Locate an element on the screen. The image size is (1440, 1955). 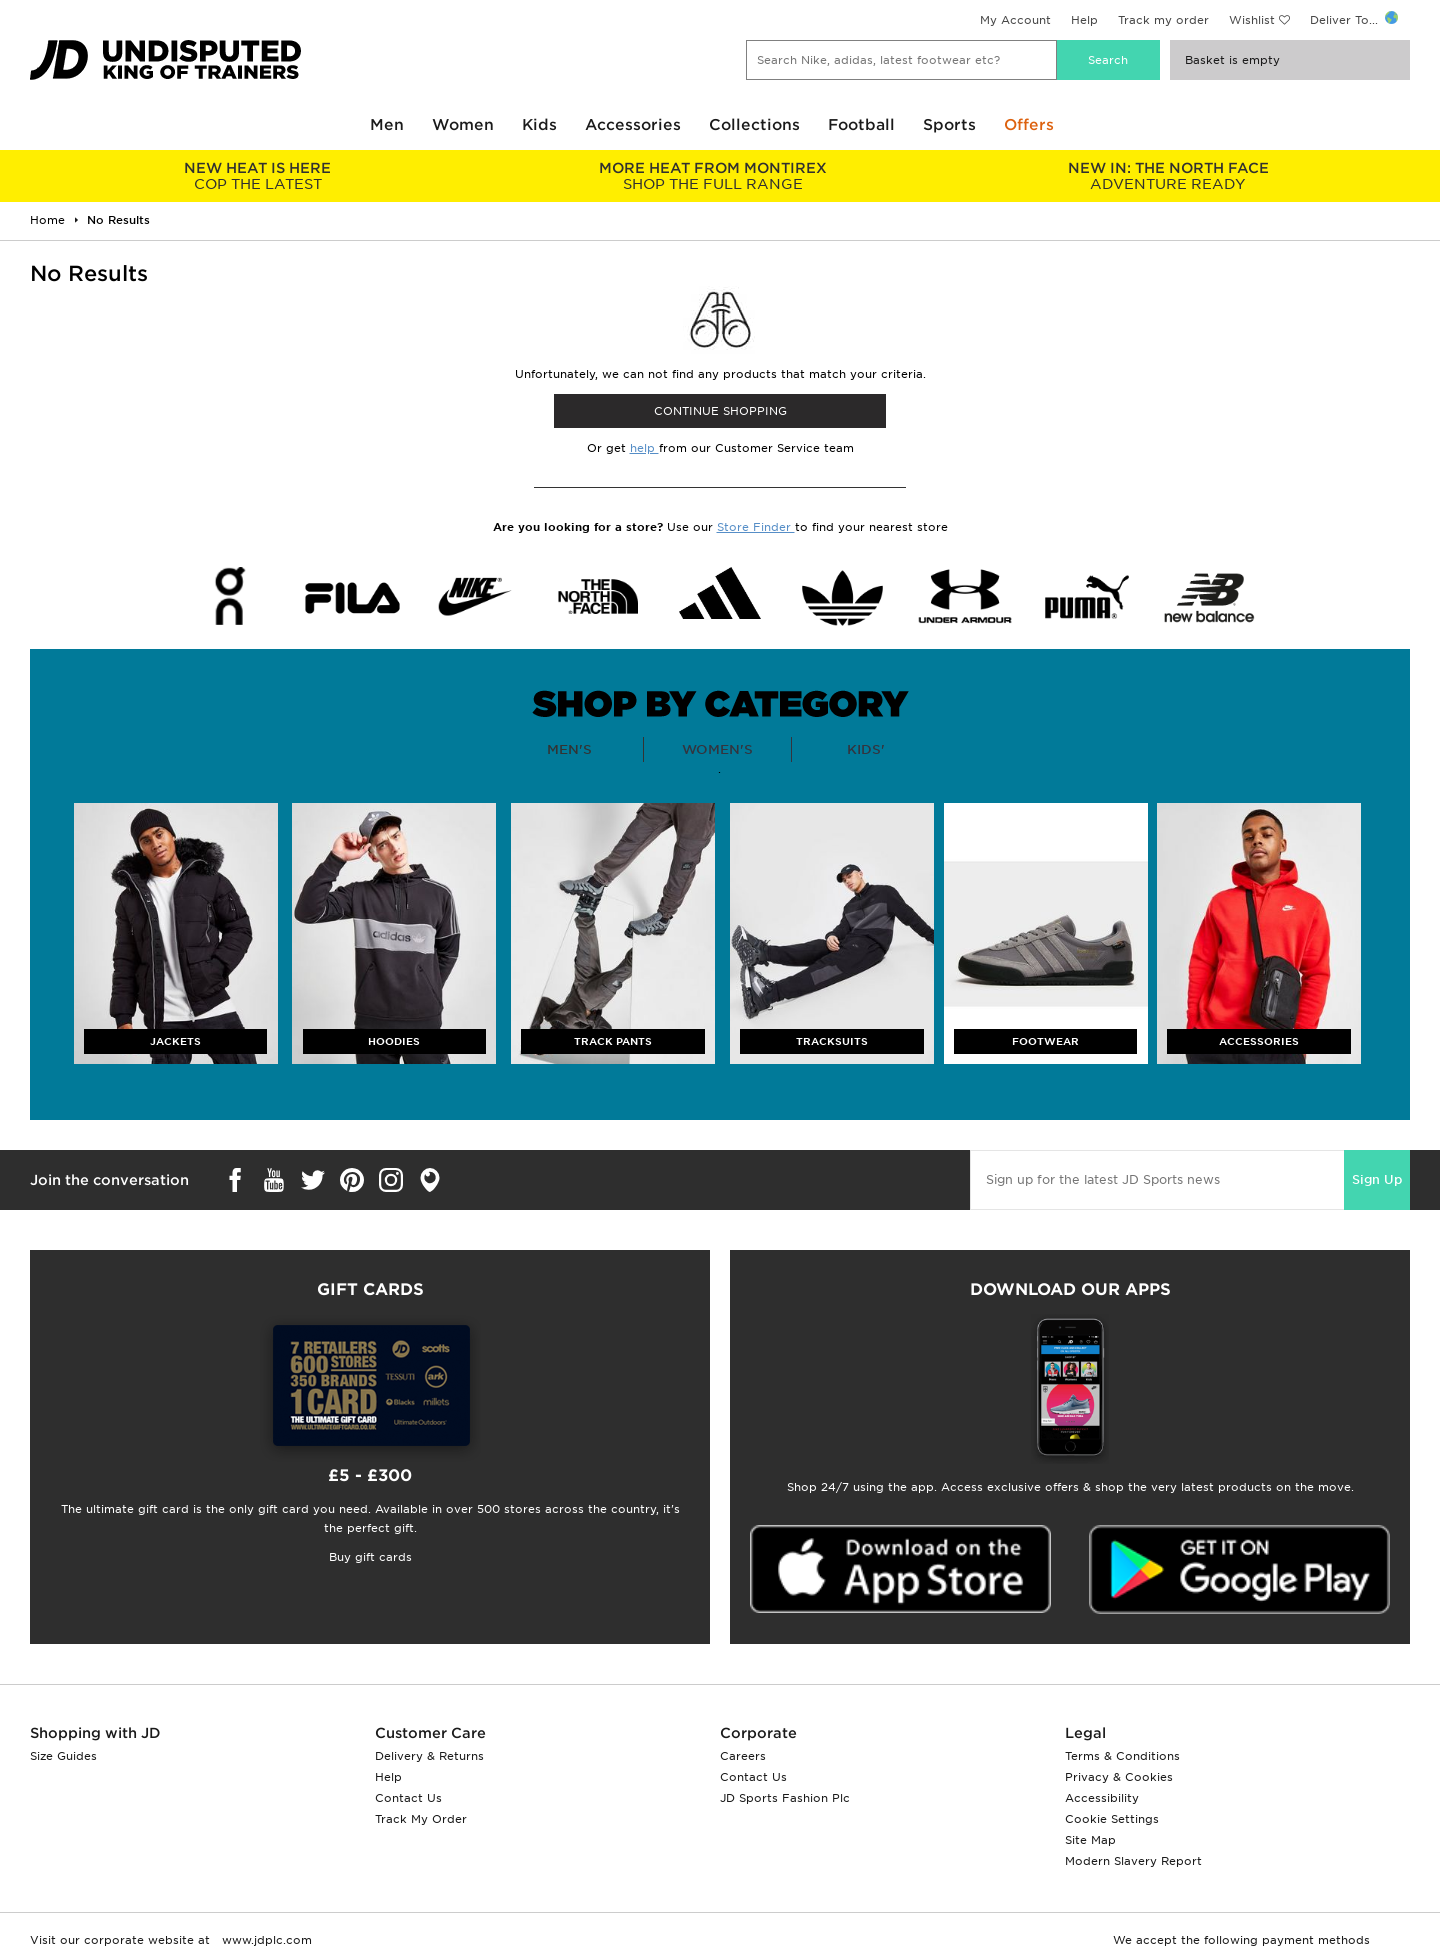
Careers is located at coordinates (743, 1756).